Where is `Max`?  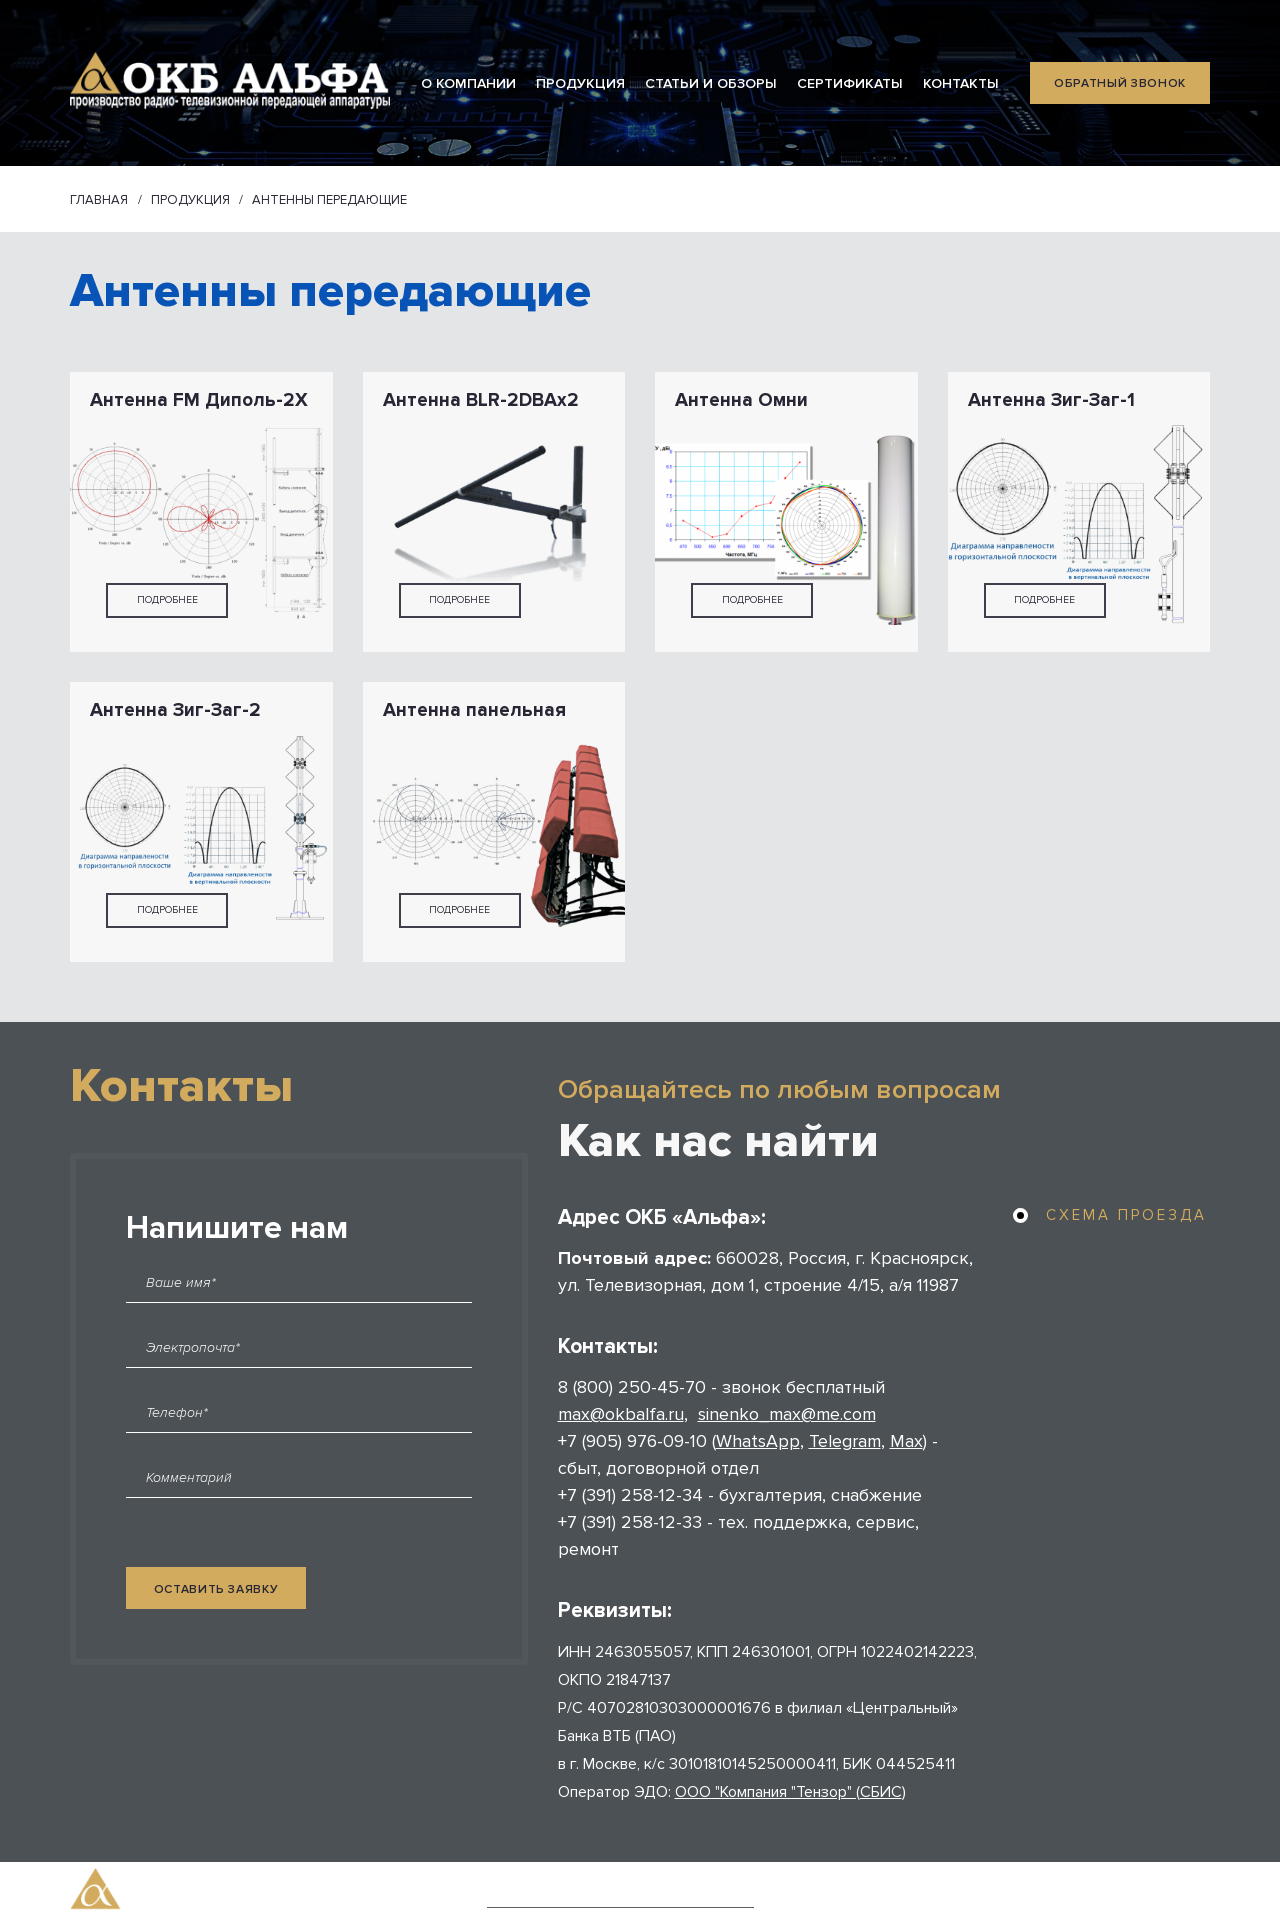 Max is located at coordinates (906, 1441).